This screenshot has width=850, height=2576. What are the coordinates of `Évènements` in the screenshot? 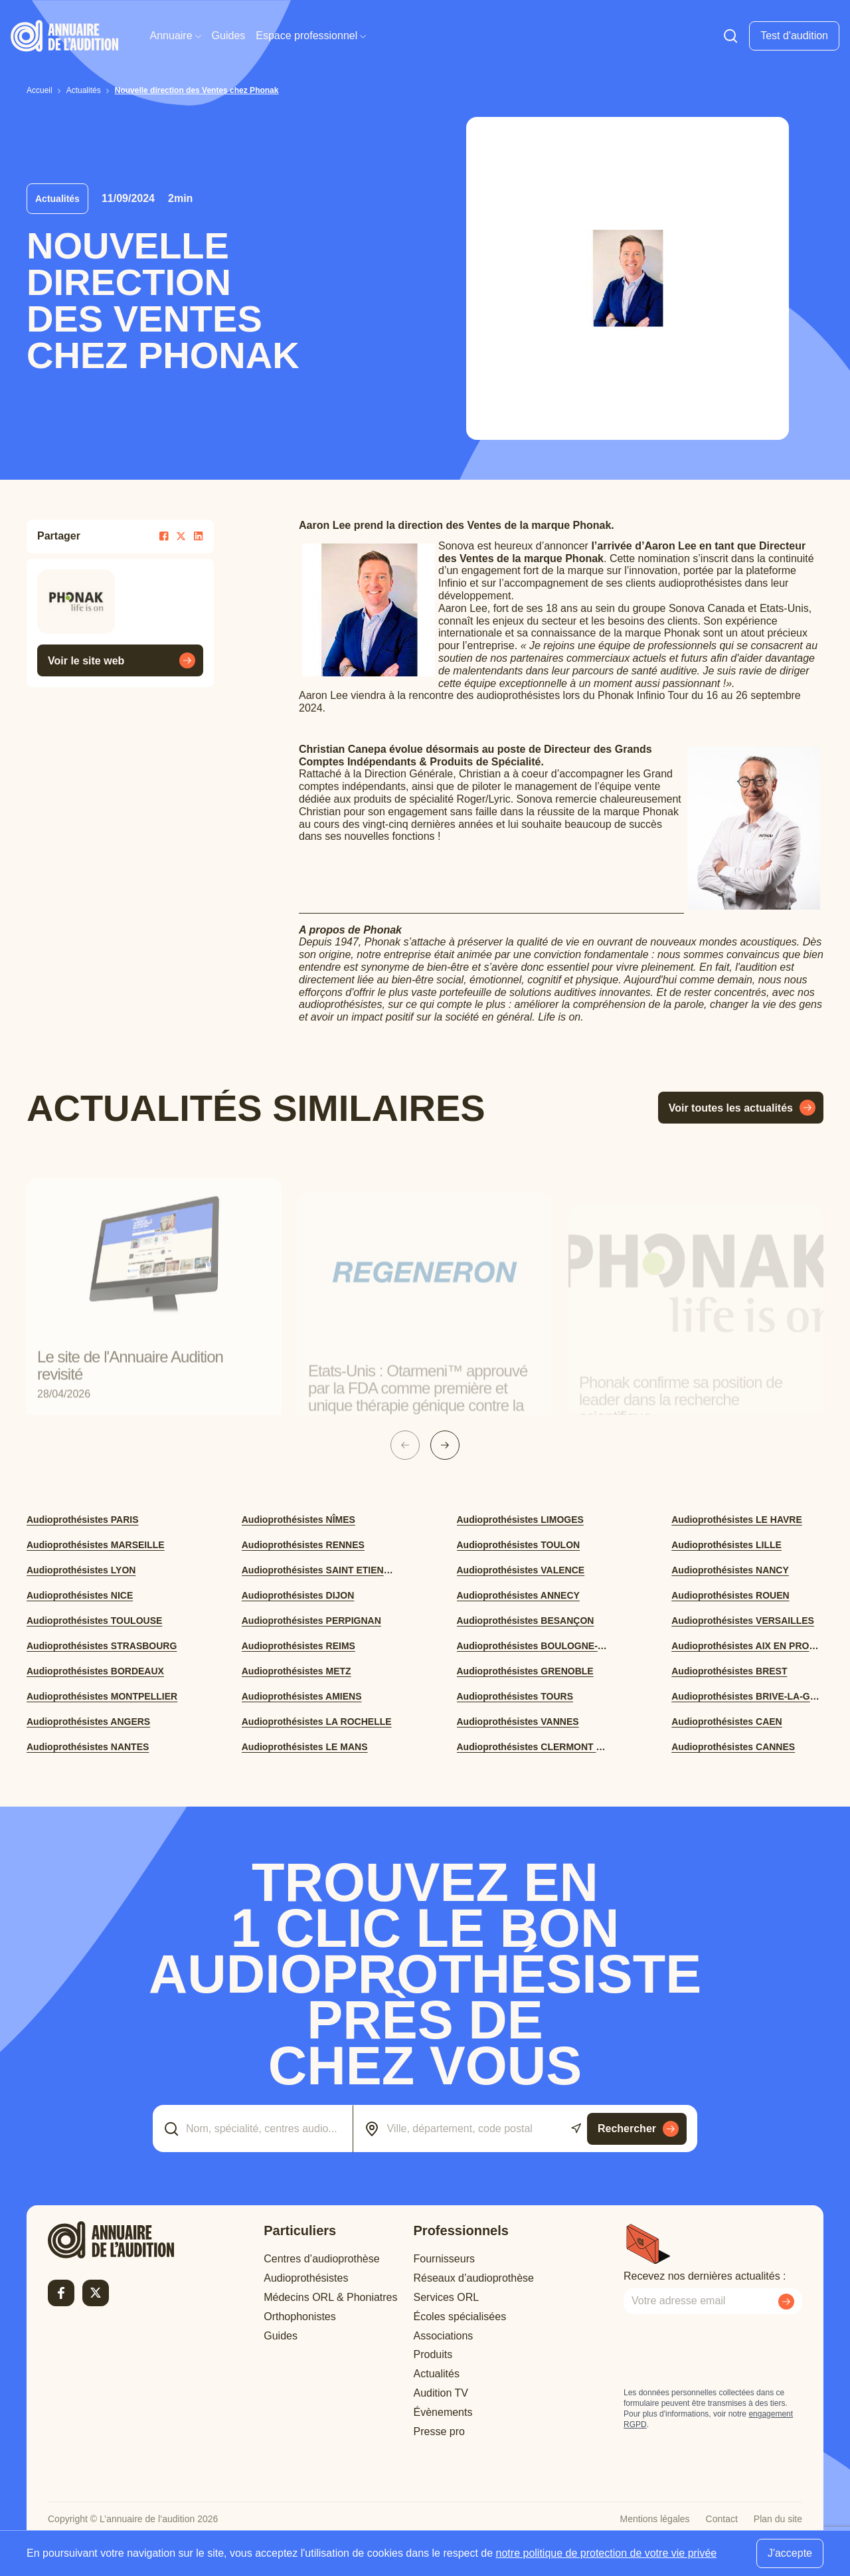 It's located at (443, 2412).